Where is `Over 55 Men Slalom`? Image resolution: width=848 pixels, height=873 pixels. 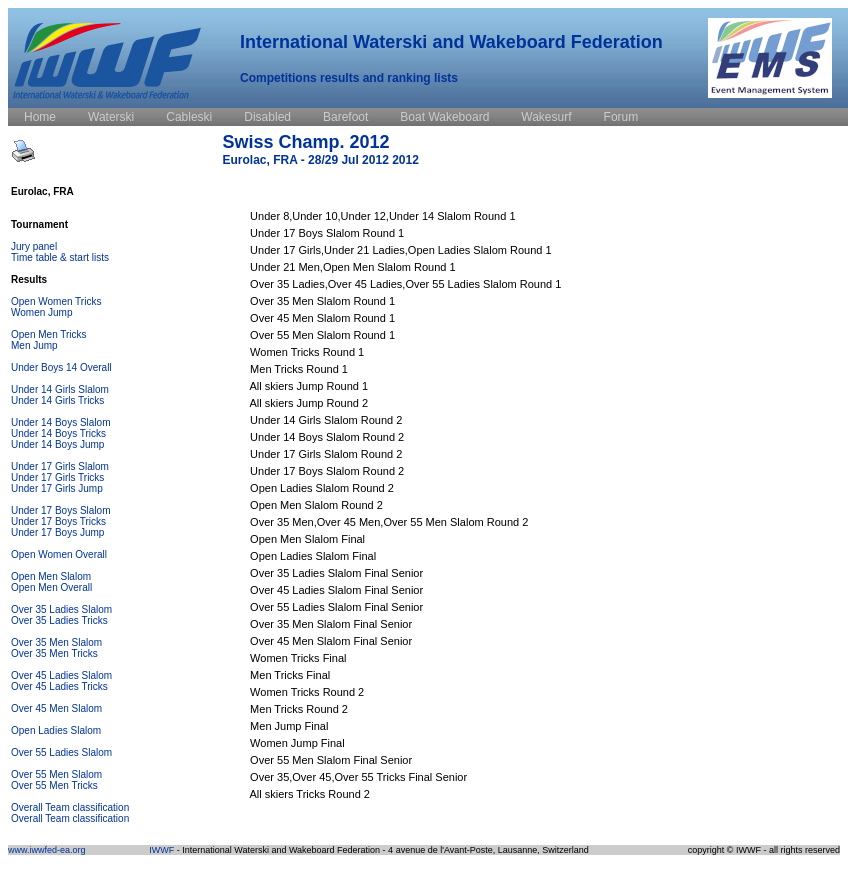 Over 55 Men Slalom is located at coordinates (56, 774).